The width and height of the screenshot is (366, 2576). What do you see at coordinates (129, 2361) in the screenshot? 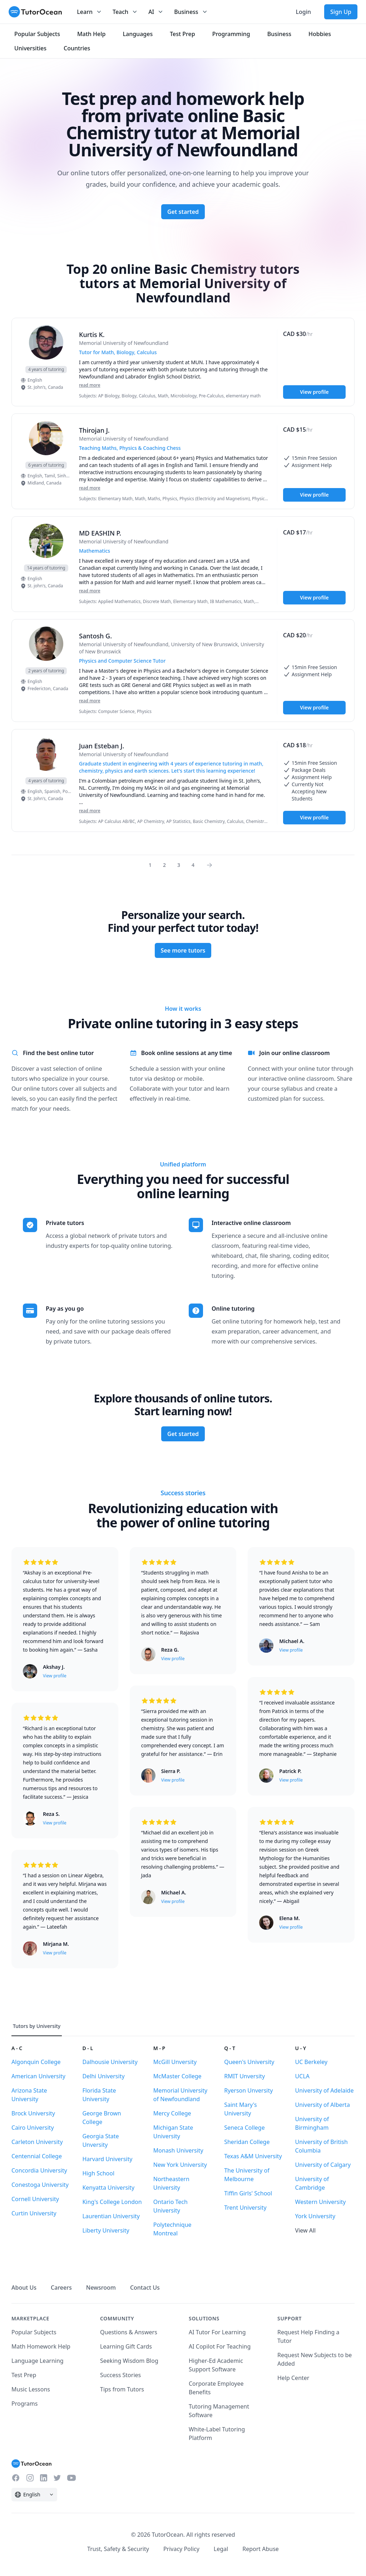
I see `Seeking Wisdom Blog` at bounding box center [129, 2361].